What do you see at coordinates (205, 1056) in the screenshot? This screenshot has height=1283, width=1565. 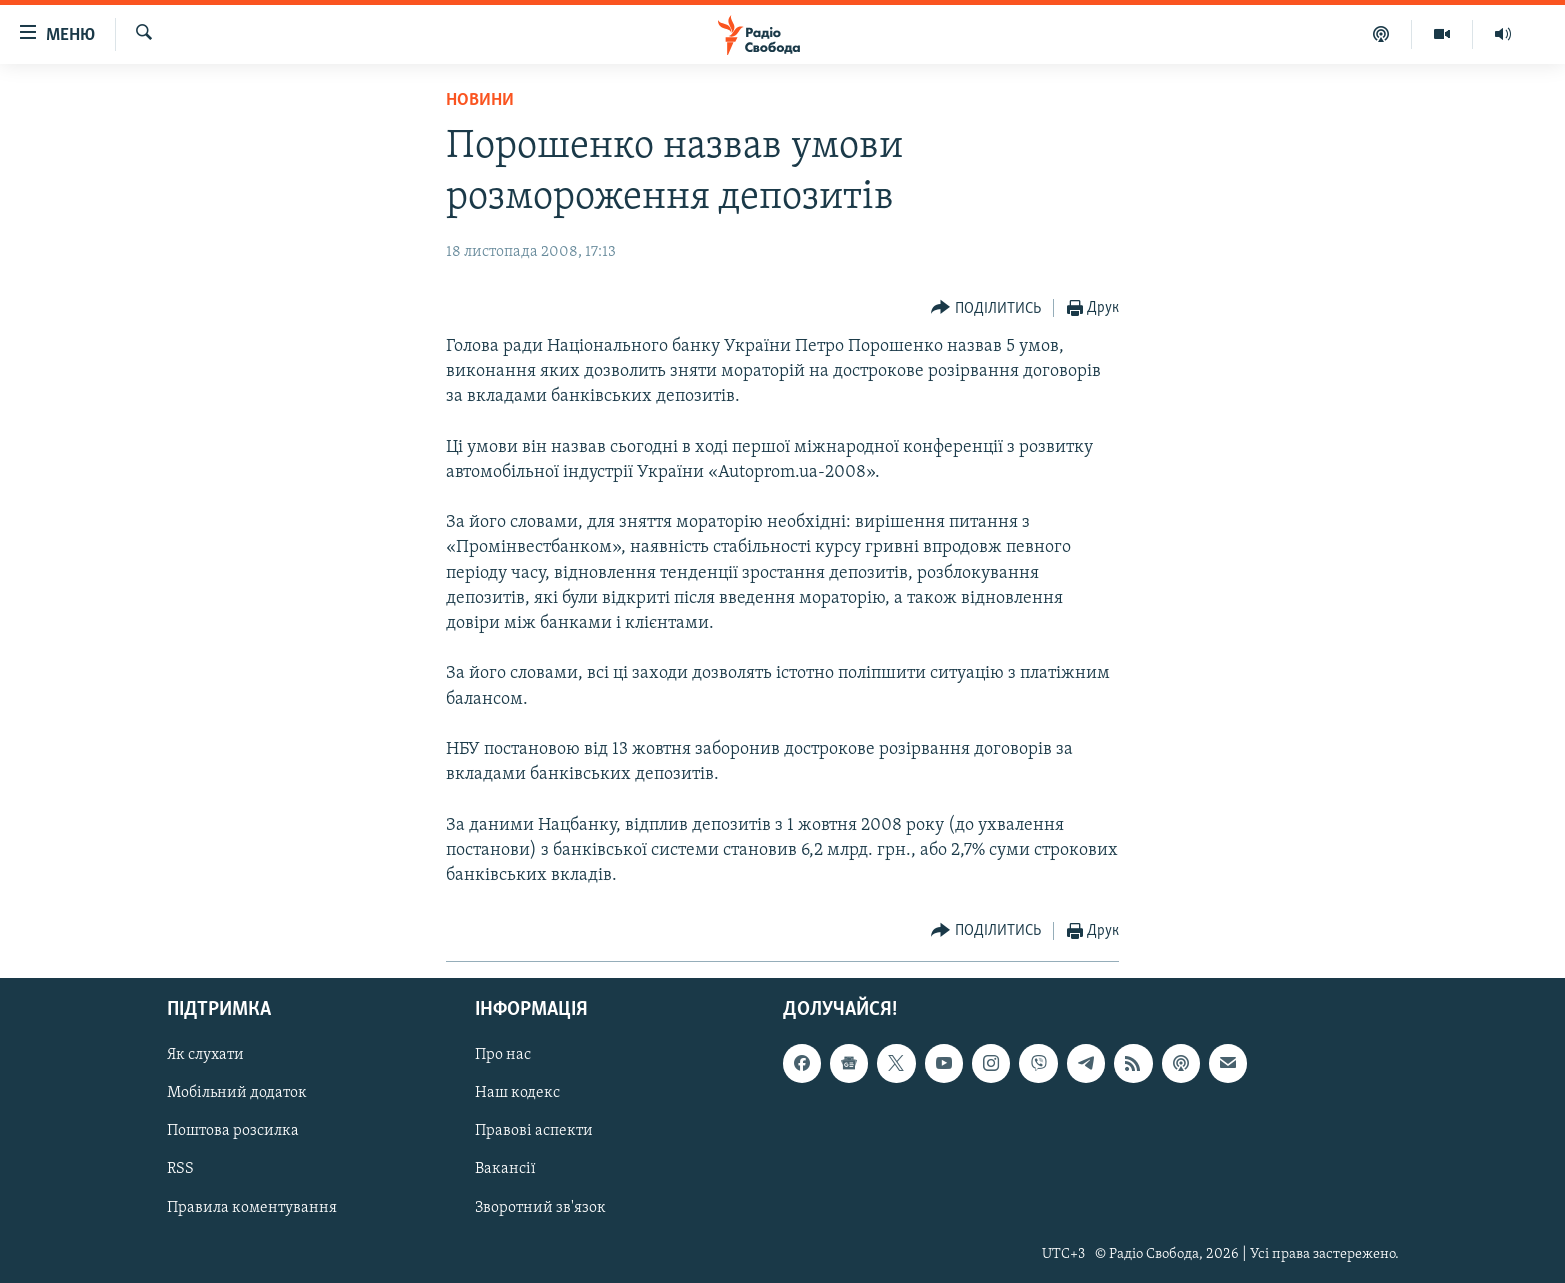 I see `Як слухати` at bounding box center [205, 1056].